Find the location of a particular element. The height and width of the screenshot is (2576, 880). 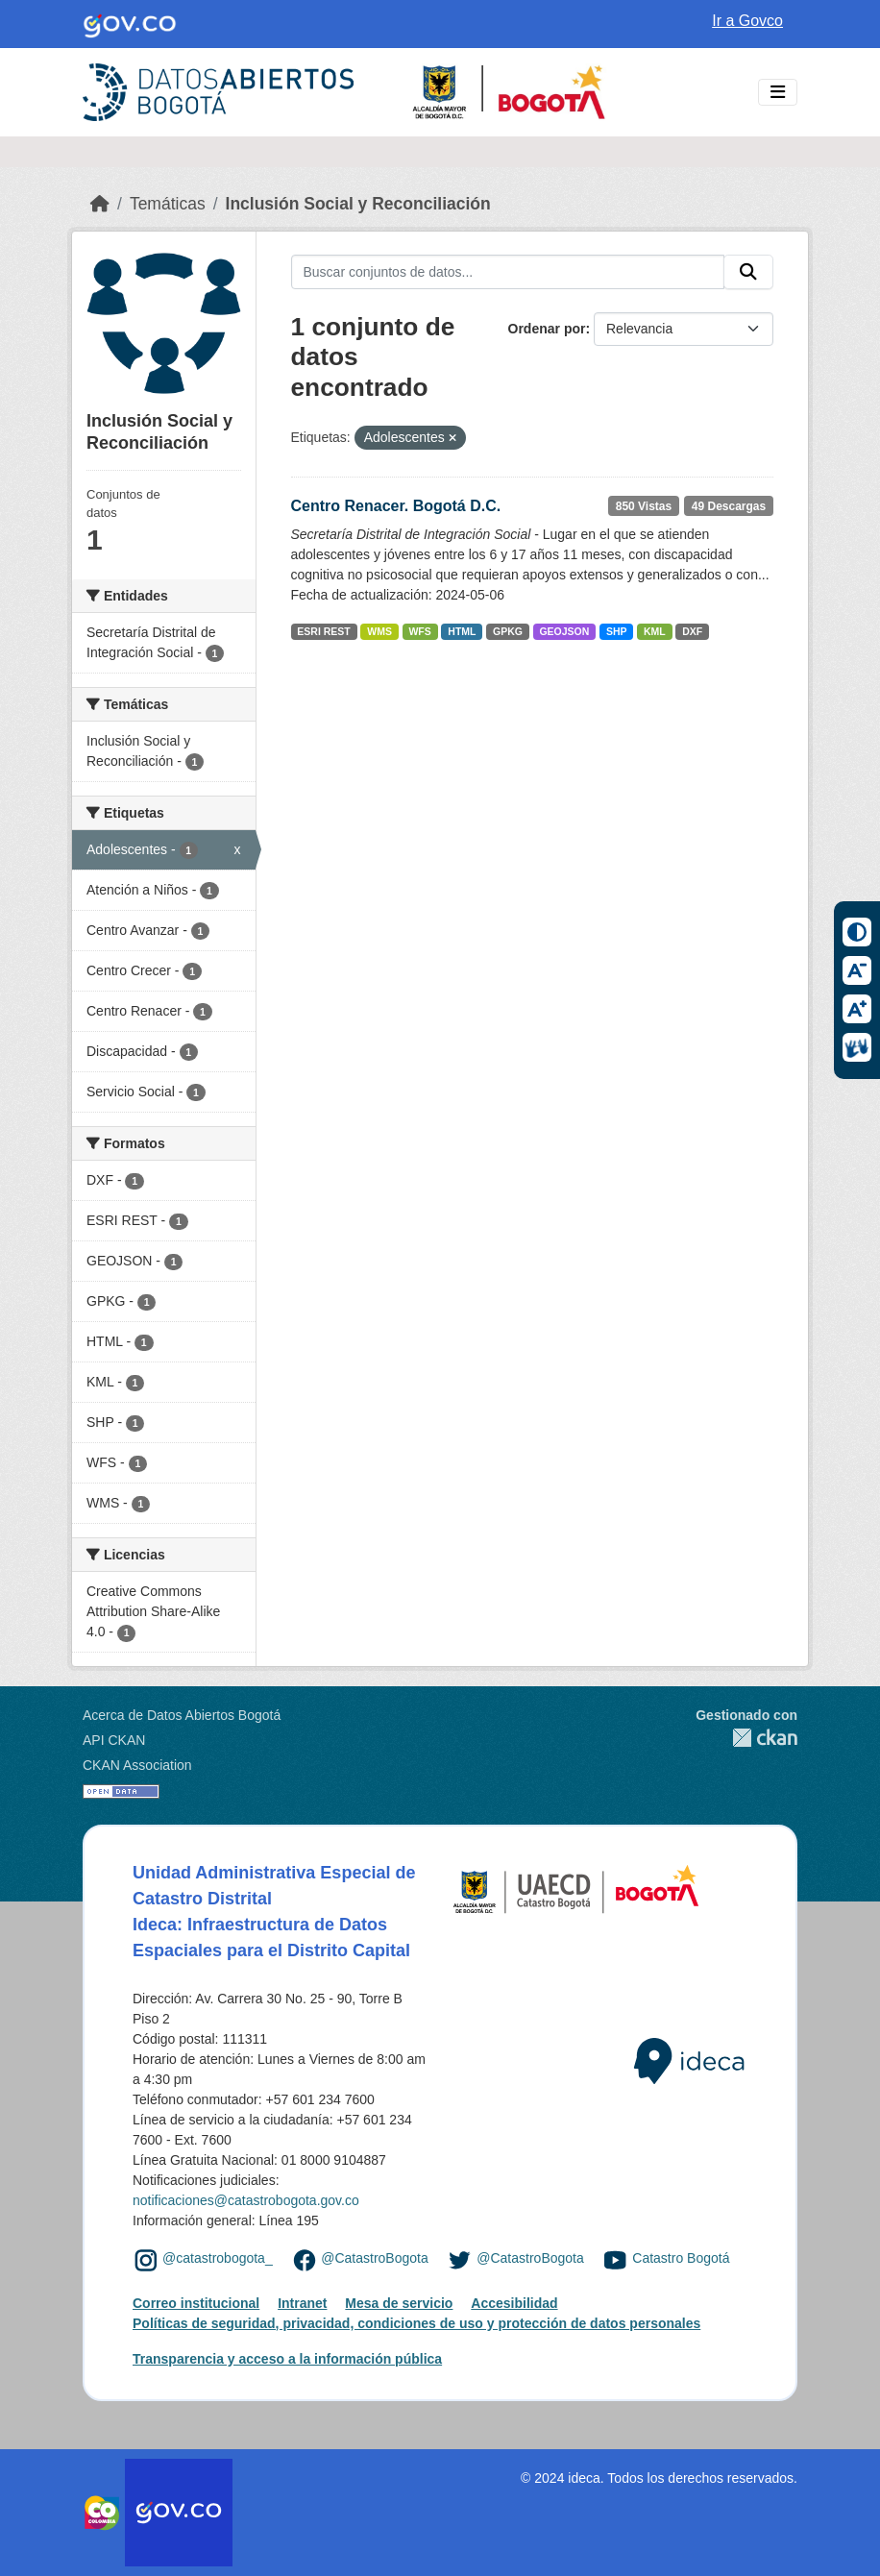

WFS is located at coordinates (419, 631).